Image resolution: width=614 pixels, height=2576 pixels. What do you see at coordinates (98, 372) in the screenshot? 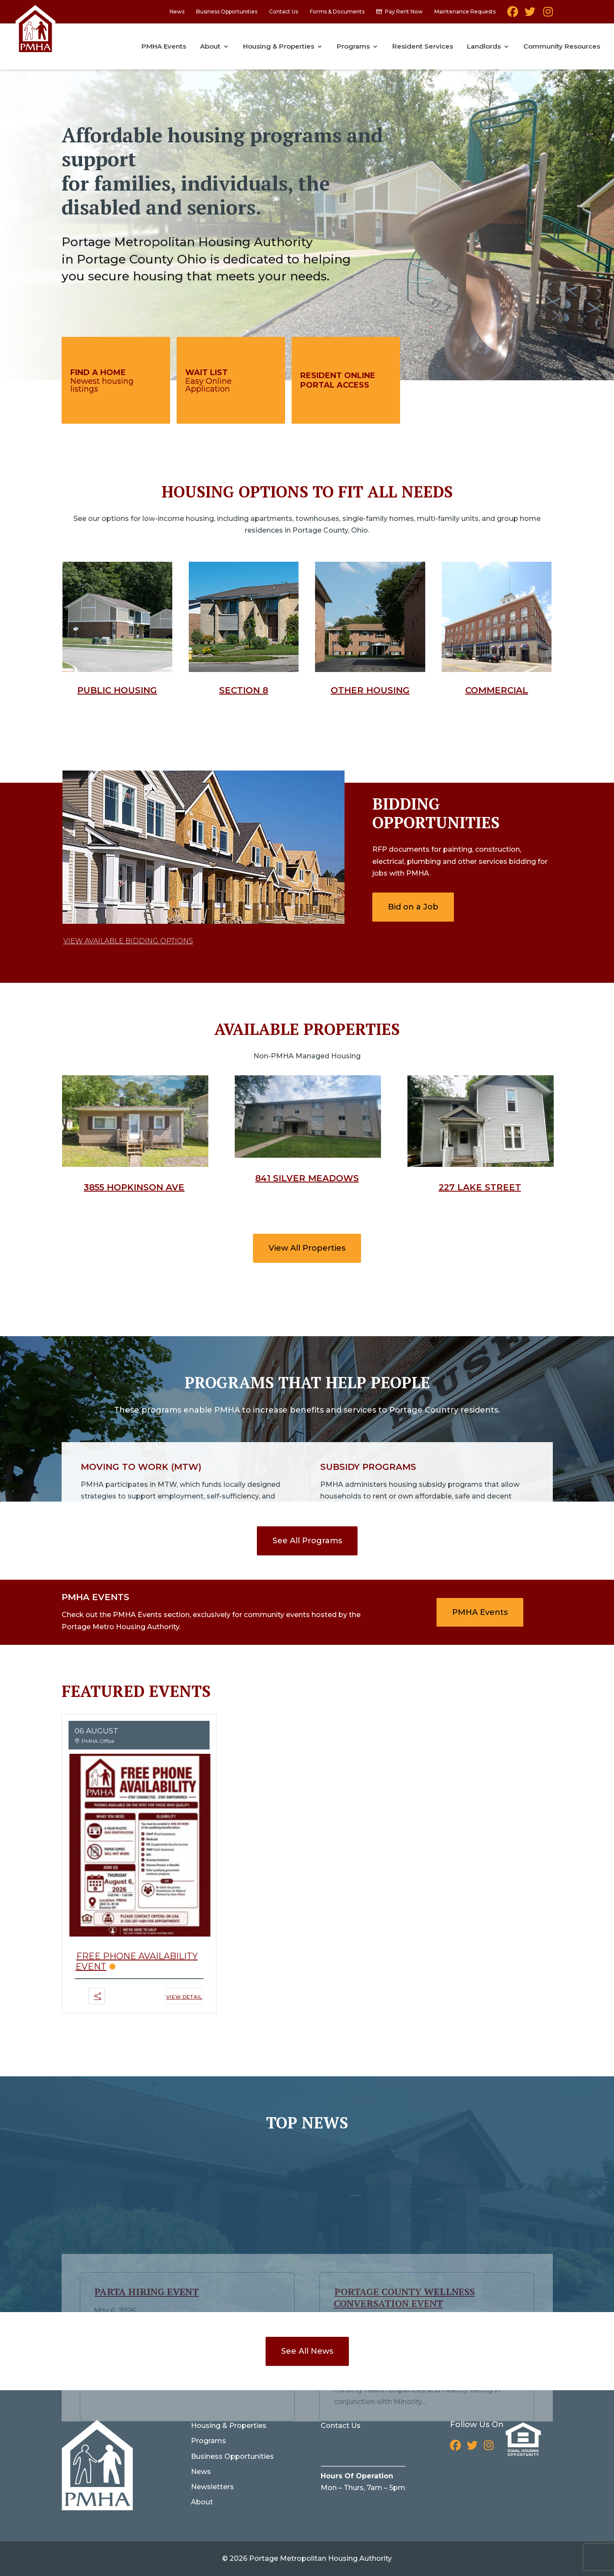
I see `Find A Home` at bounding box center [98, 372].